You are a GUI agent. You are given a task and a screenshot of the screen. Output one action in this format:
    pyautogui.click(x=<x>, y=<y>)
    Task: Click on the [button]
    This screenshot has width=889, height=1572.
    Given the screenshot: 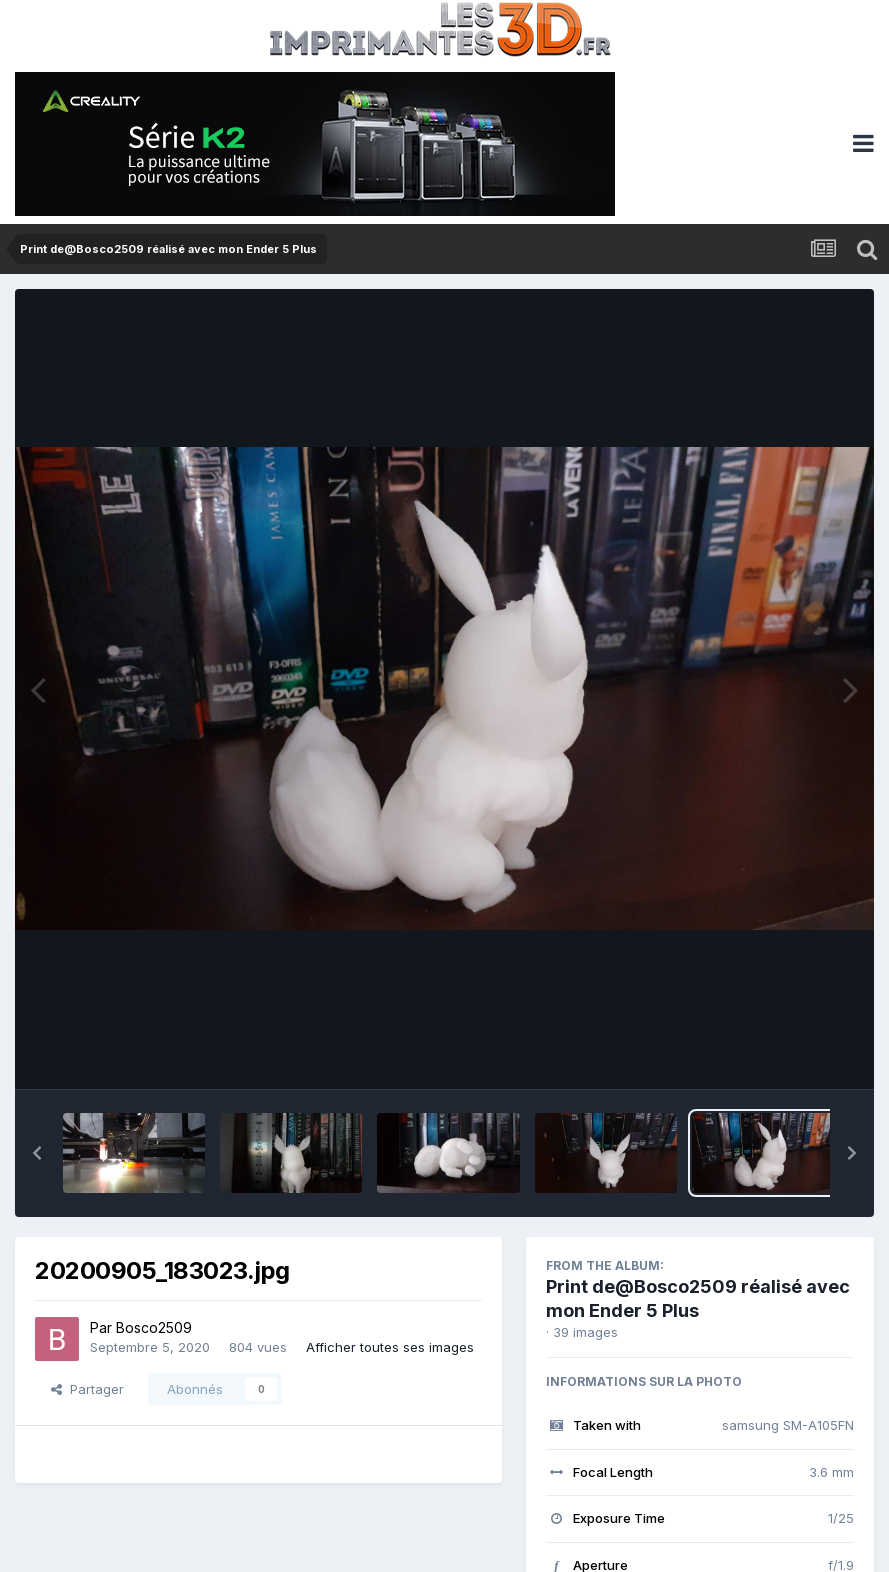 What is the action you would take?
    pyautogui.click(x=37, y=1153)
    